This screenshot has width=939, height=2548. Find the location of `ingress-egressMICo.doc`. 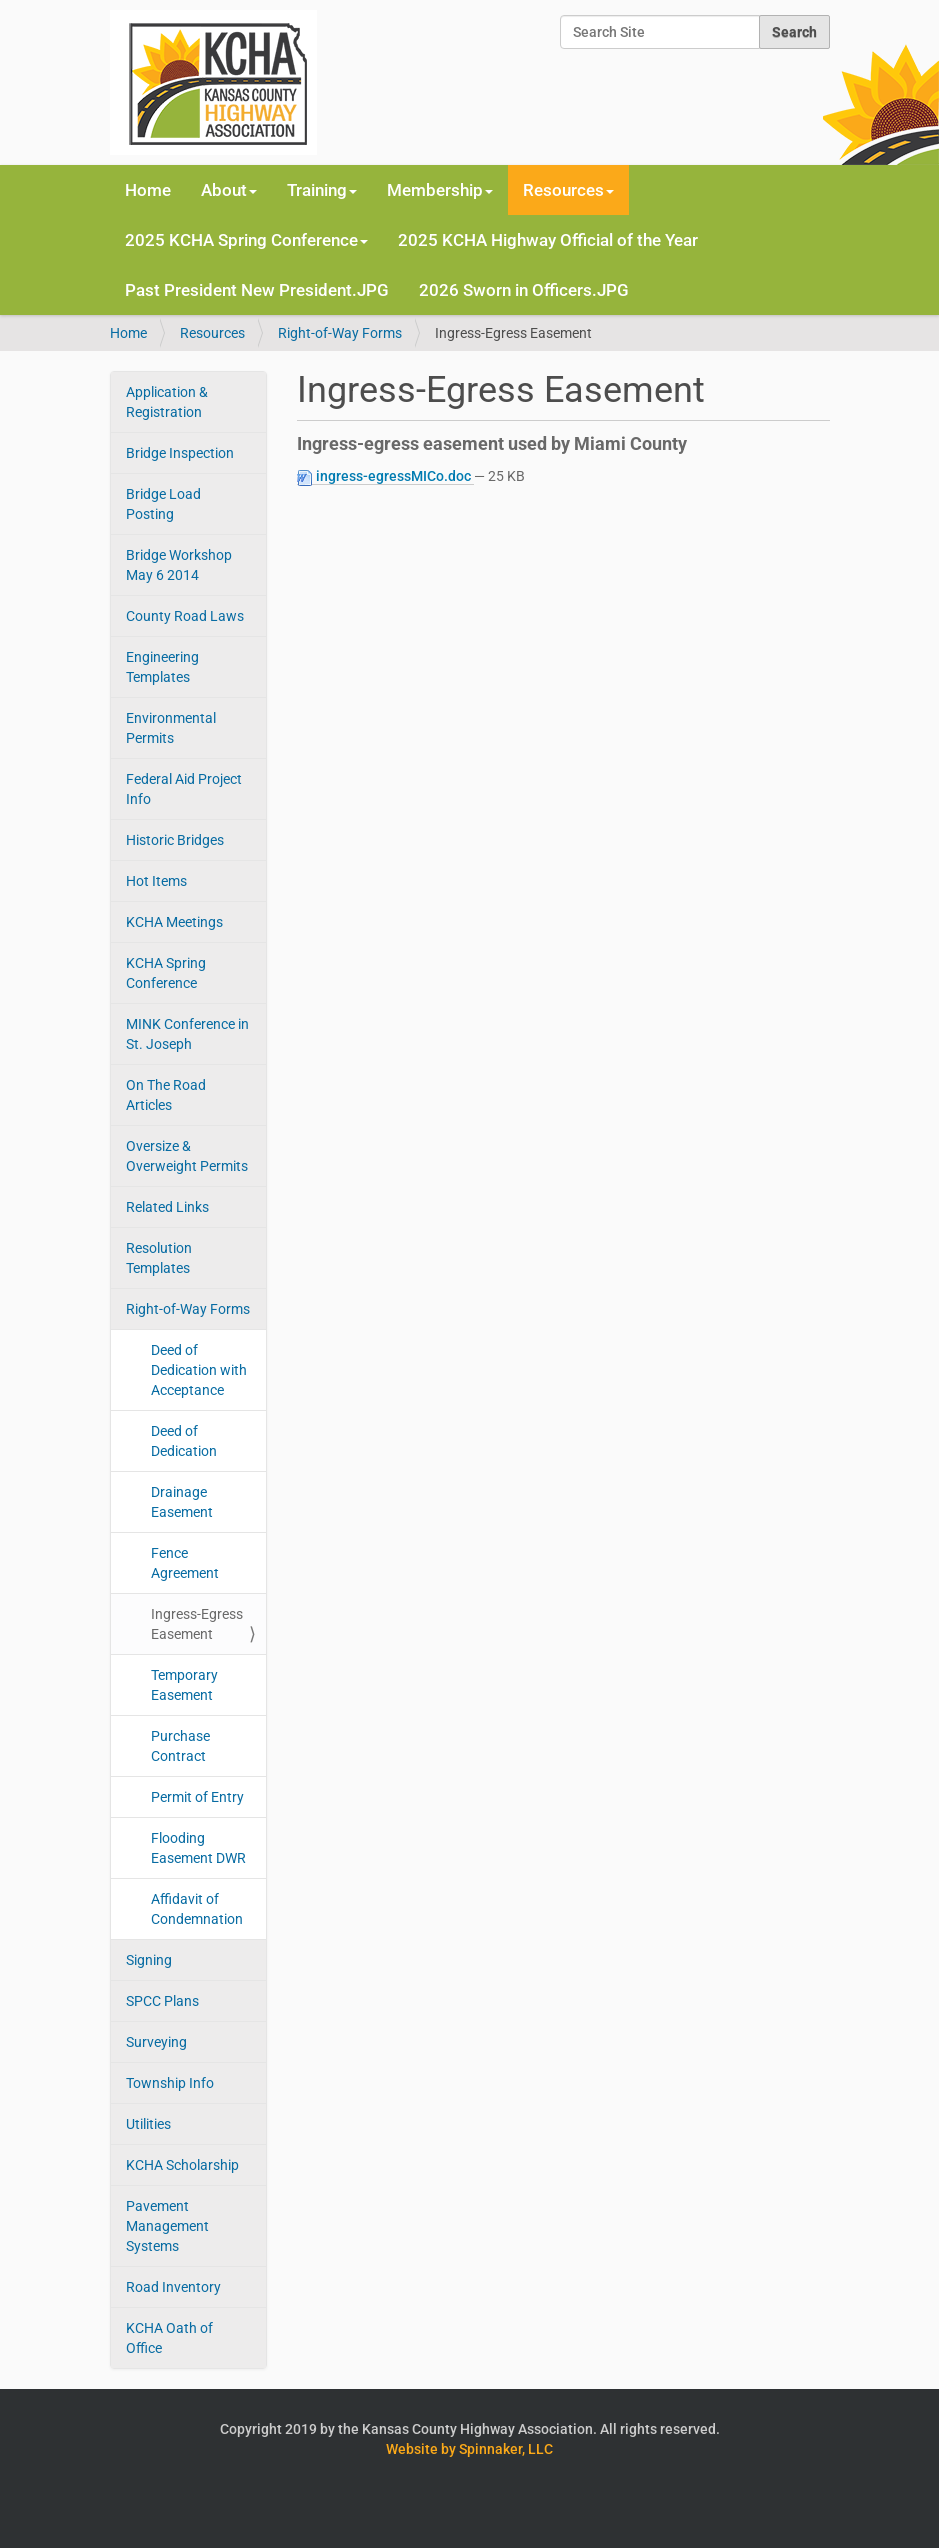

ingress-egressMICo.doc is located at coordinates (385, 476).